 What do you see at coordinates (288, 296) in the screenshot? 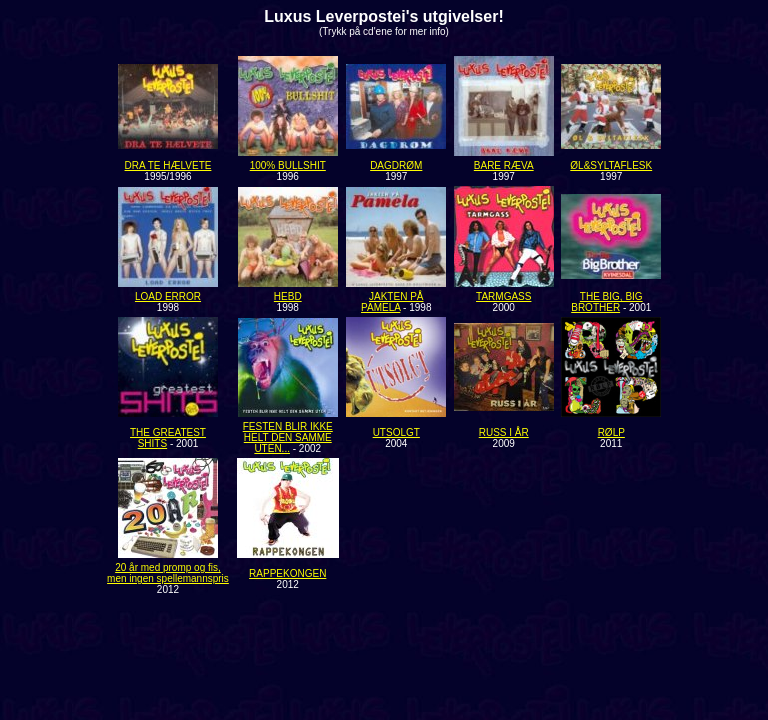
I see `HEBD` at bounding box center [288, 296].